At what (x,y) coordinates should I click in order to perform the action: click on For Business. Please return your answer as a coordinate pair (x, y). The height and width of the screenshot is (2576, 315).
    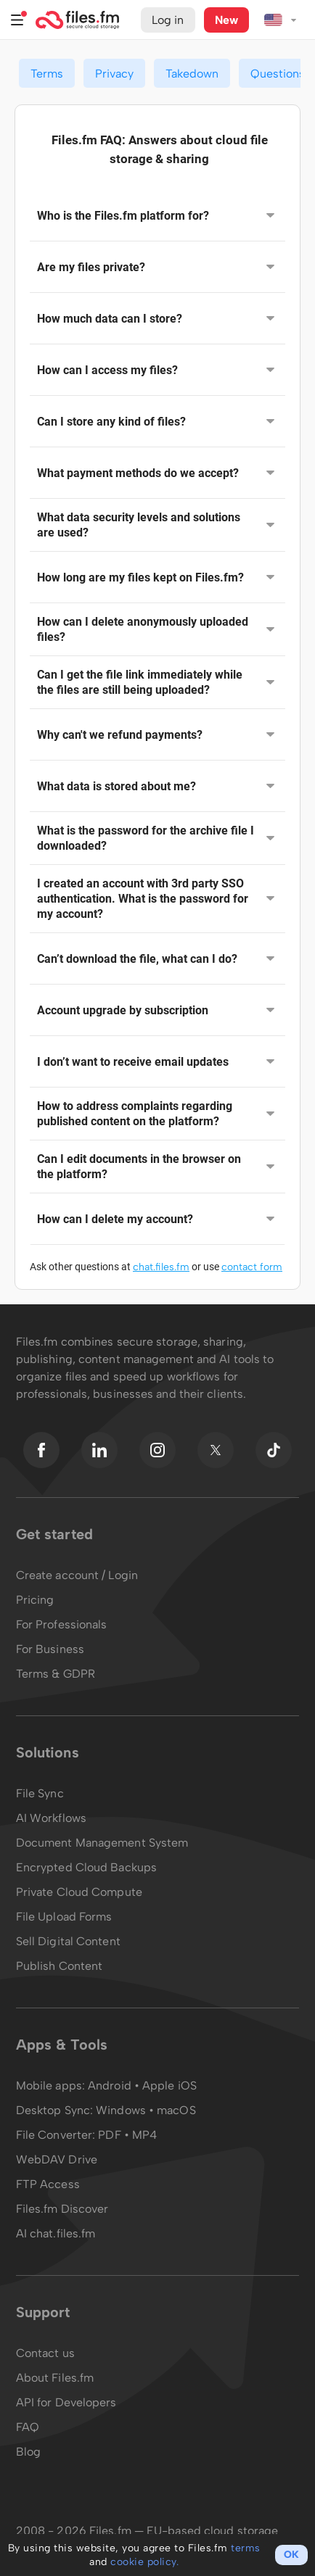
    Looking at the image, I should click on (50, 1649).